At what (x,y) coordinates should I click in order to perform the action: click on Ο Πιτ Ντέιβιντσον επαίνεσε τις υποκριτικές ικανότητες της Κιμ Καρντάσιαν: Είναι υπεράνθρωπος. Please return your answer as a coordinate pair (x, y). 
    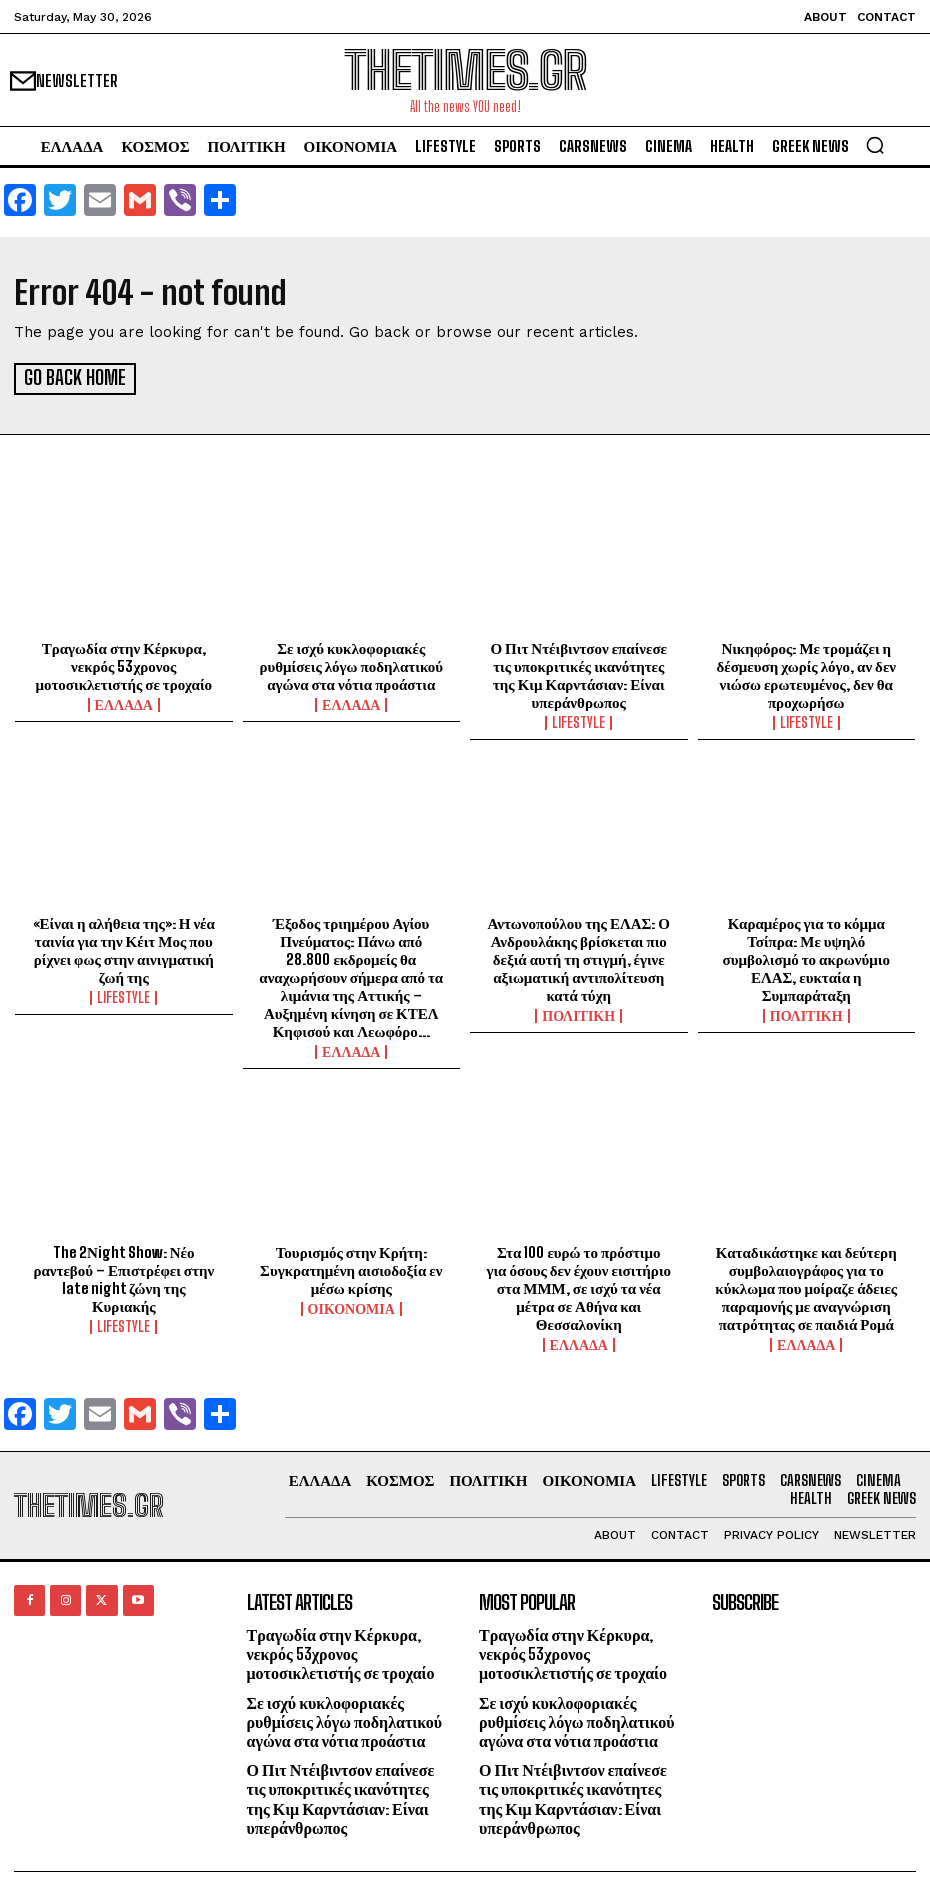
    Looking at the image, I should click on (578, 672).